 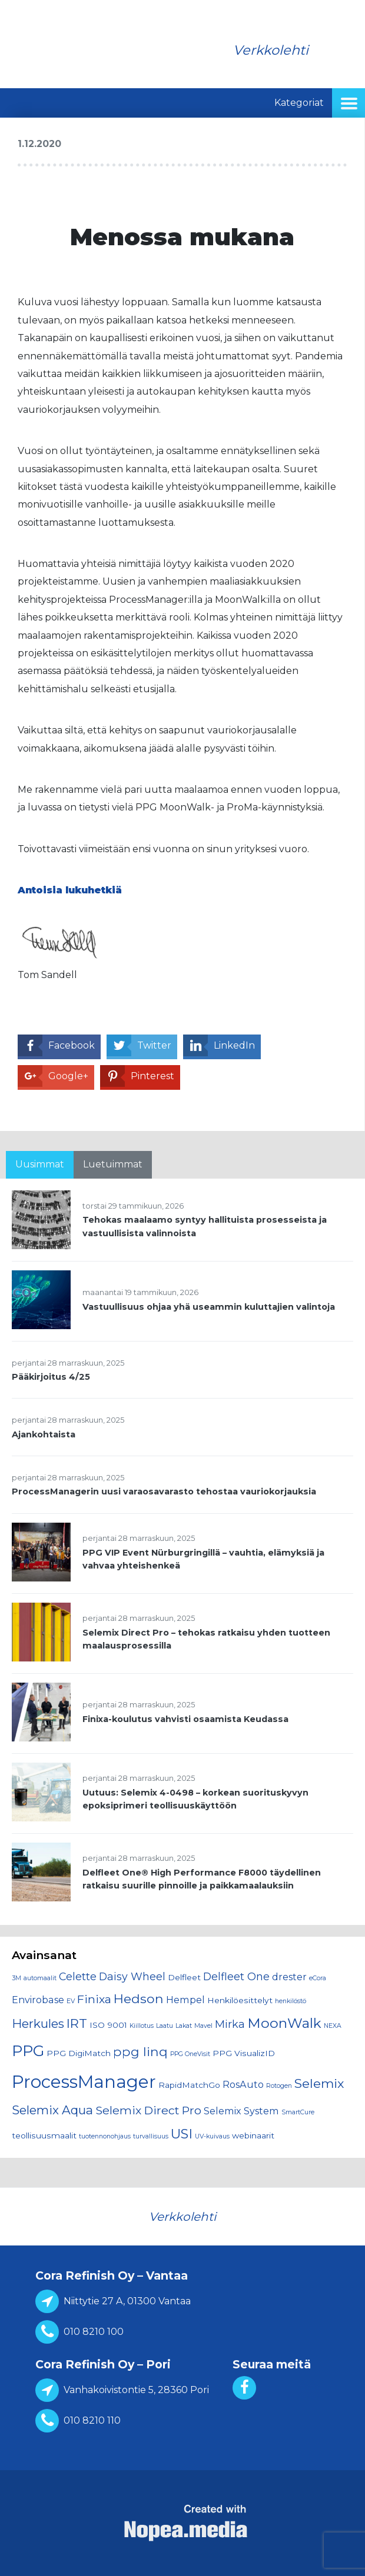 What do you see at coordinates (279, 2086) in the screenshot?
I see `Rotogen [Rotogen (1 kohde)]` at bounding box center [279, 2086].